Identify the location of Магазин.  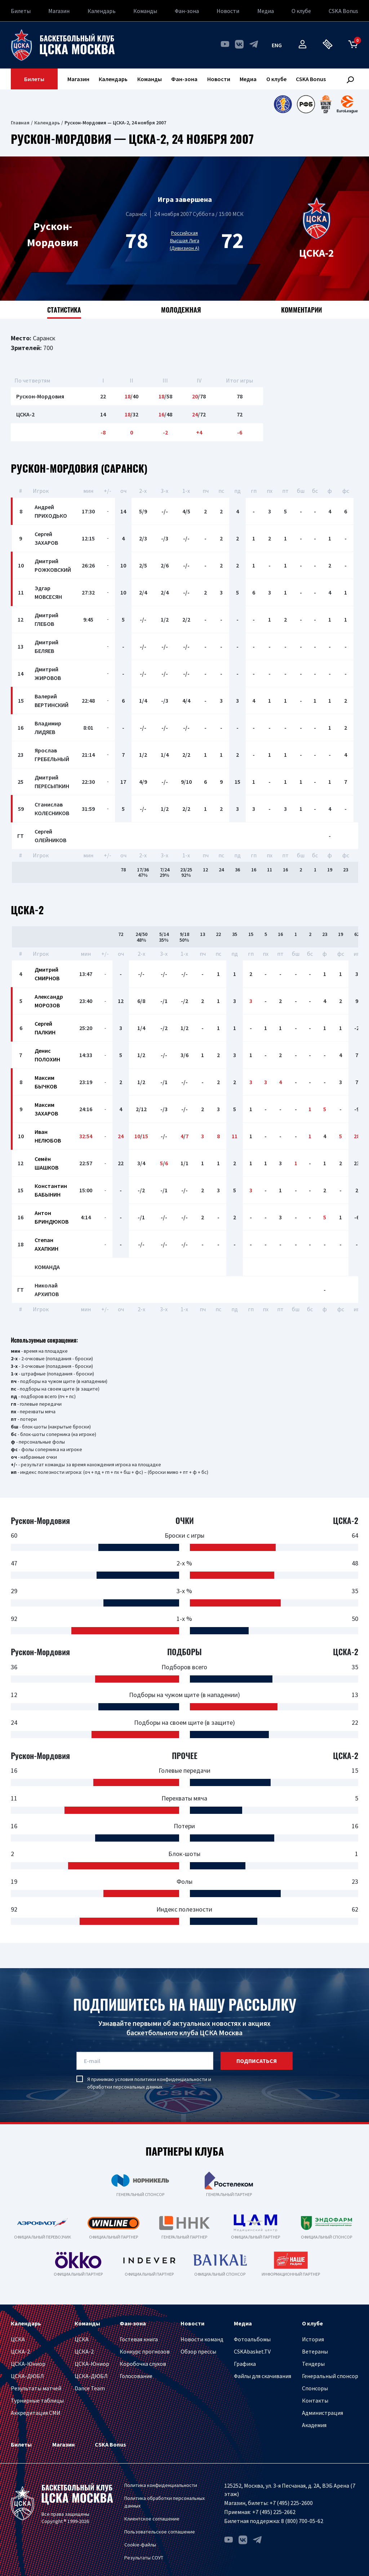
(59, 10).